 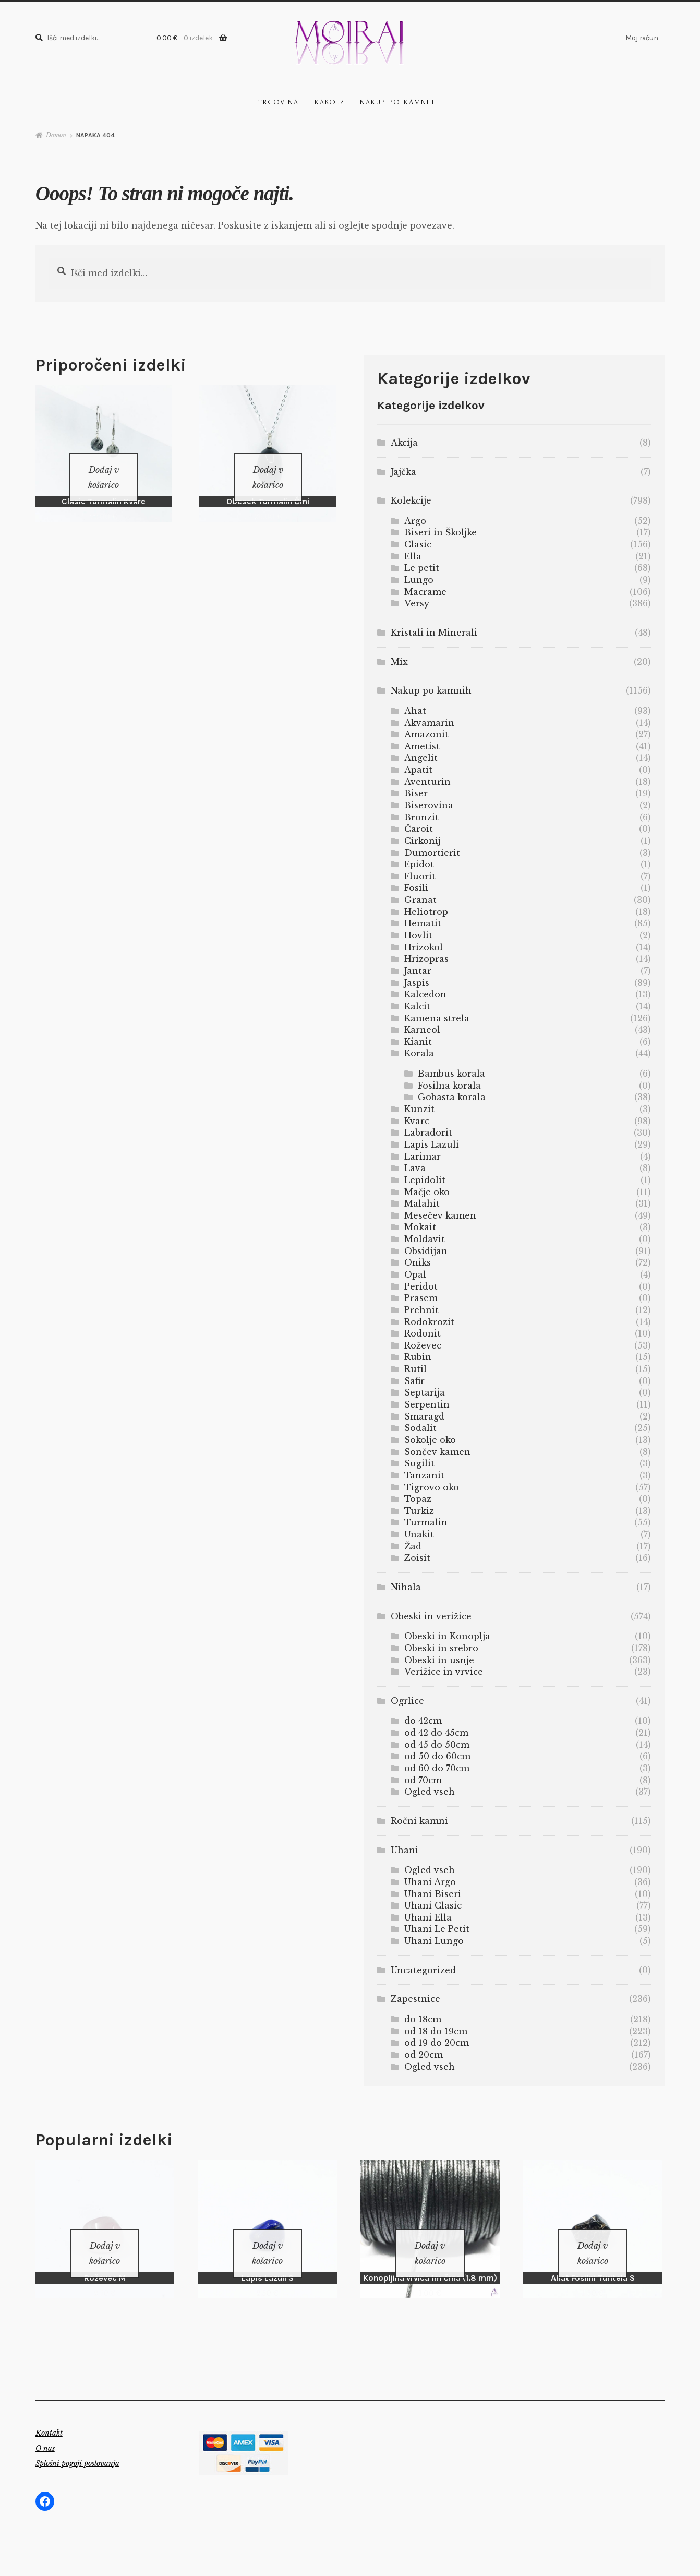 What do you see at coordinates (422, 841) in the screenshot?
I see `Cirkonij` at bounding box center [422, 841].